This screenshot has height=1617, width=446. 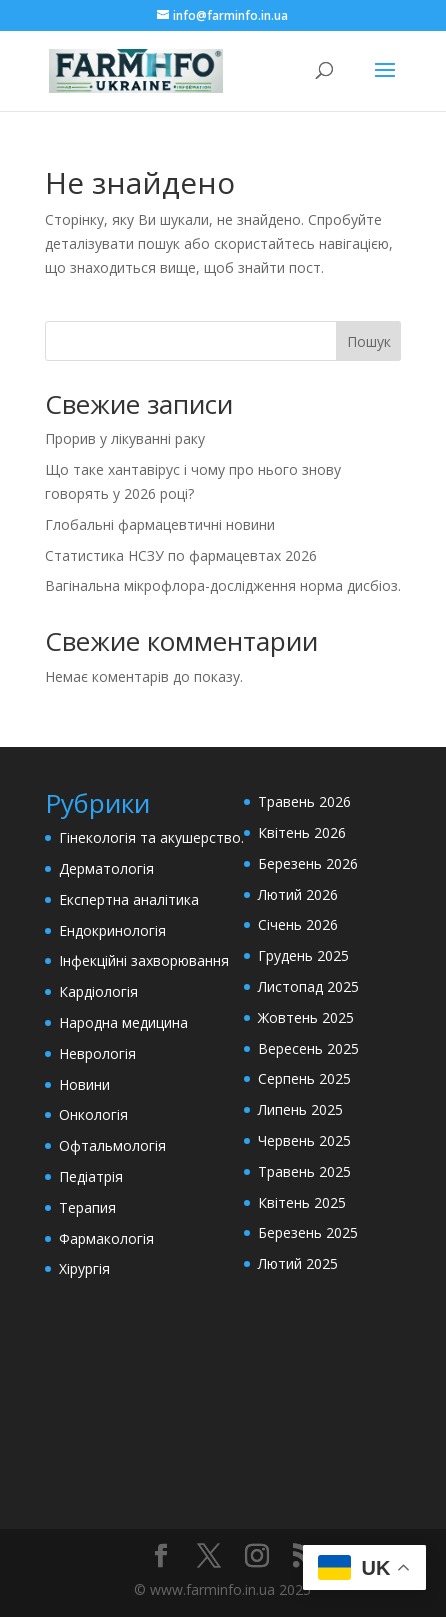 I want to click on Педіатрія, so click(x=91, y=1176).